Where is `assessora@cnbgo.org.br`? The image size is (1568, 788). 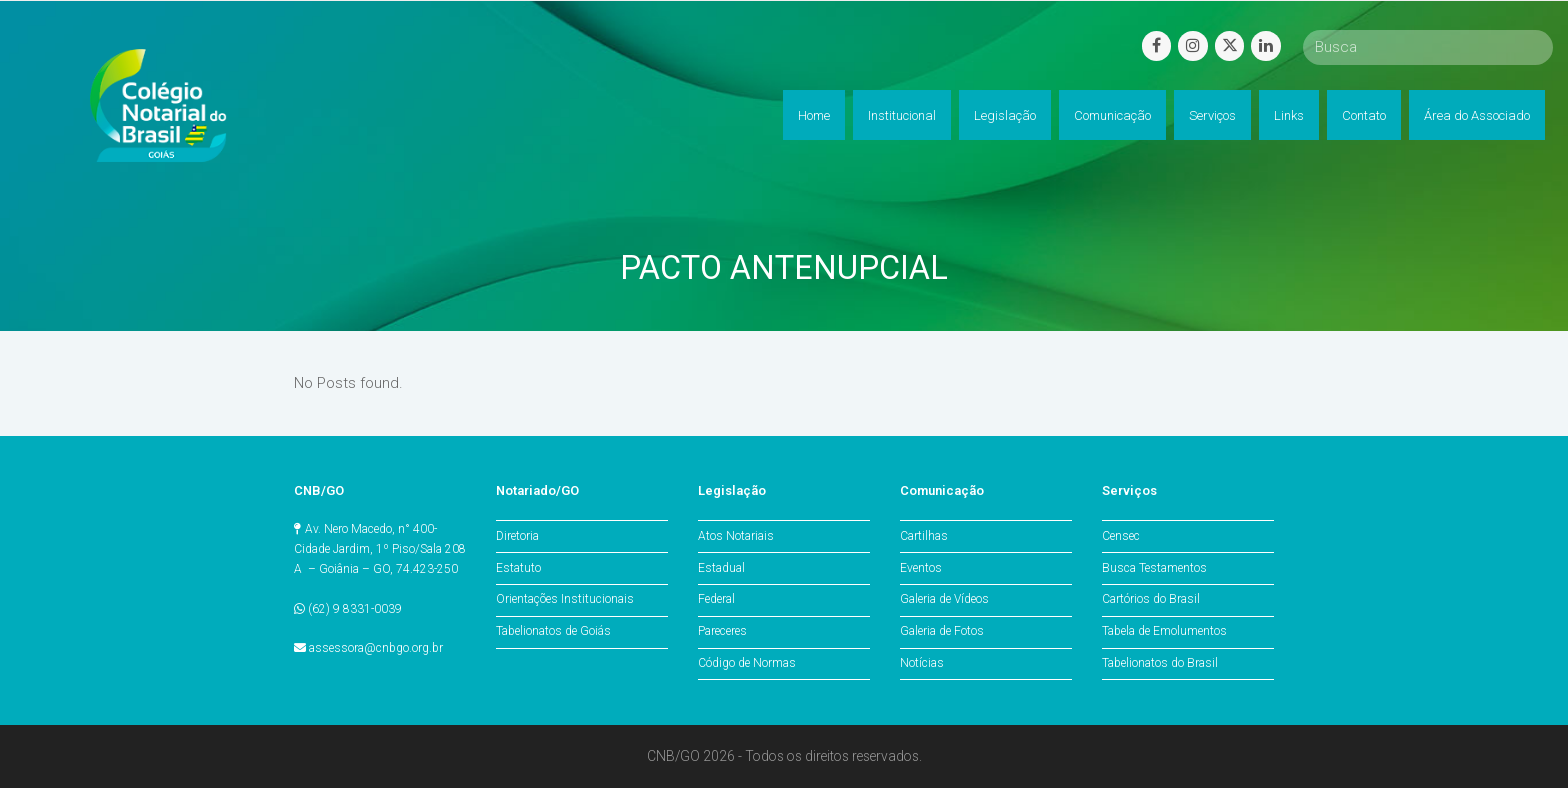
assessora@cnbgo.org.br is located at coordinates (376, 648).